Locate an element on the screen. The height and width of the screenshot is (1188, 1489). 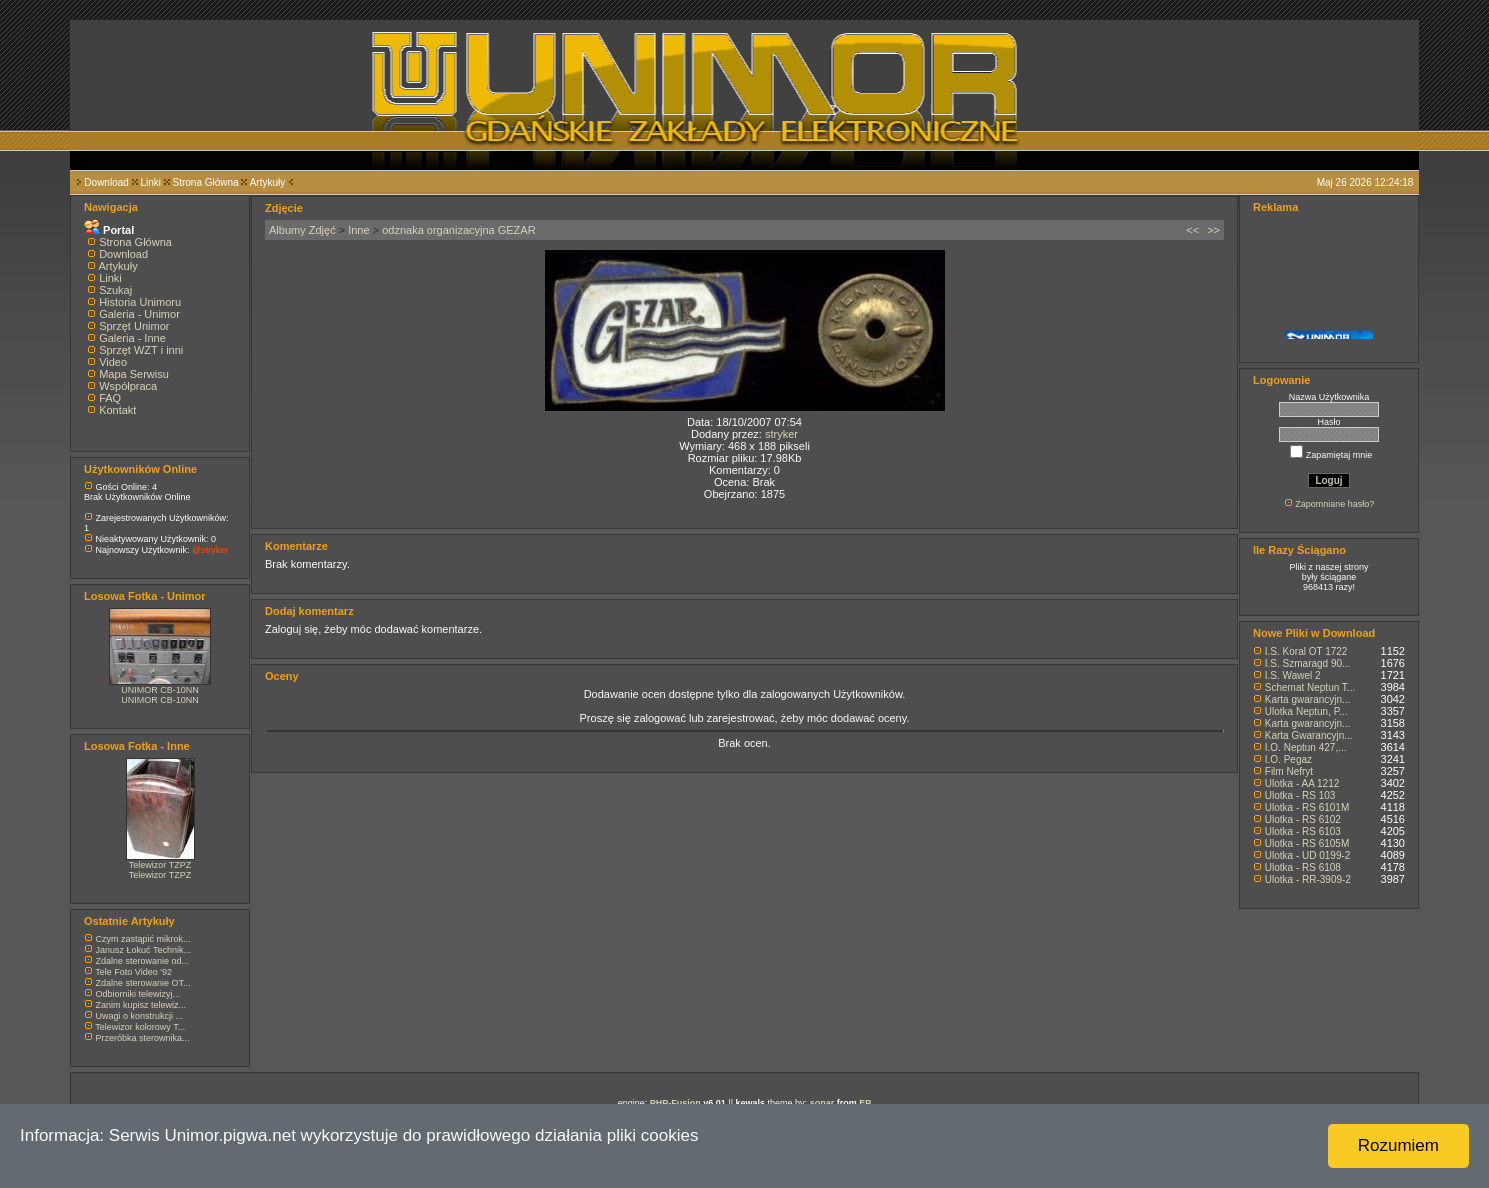
@stryker is located at coordinates (210, 550).